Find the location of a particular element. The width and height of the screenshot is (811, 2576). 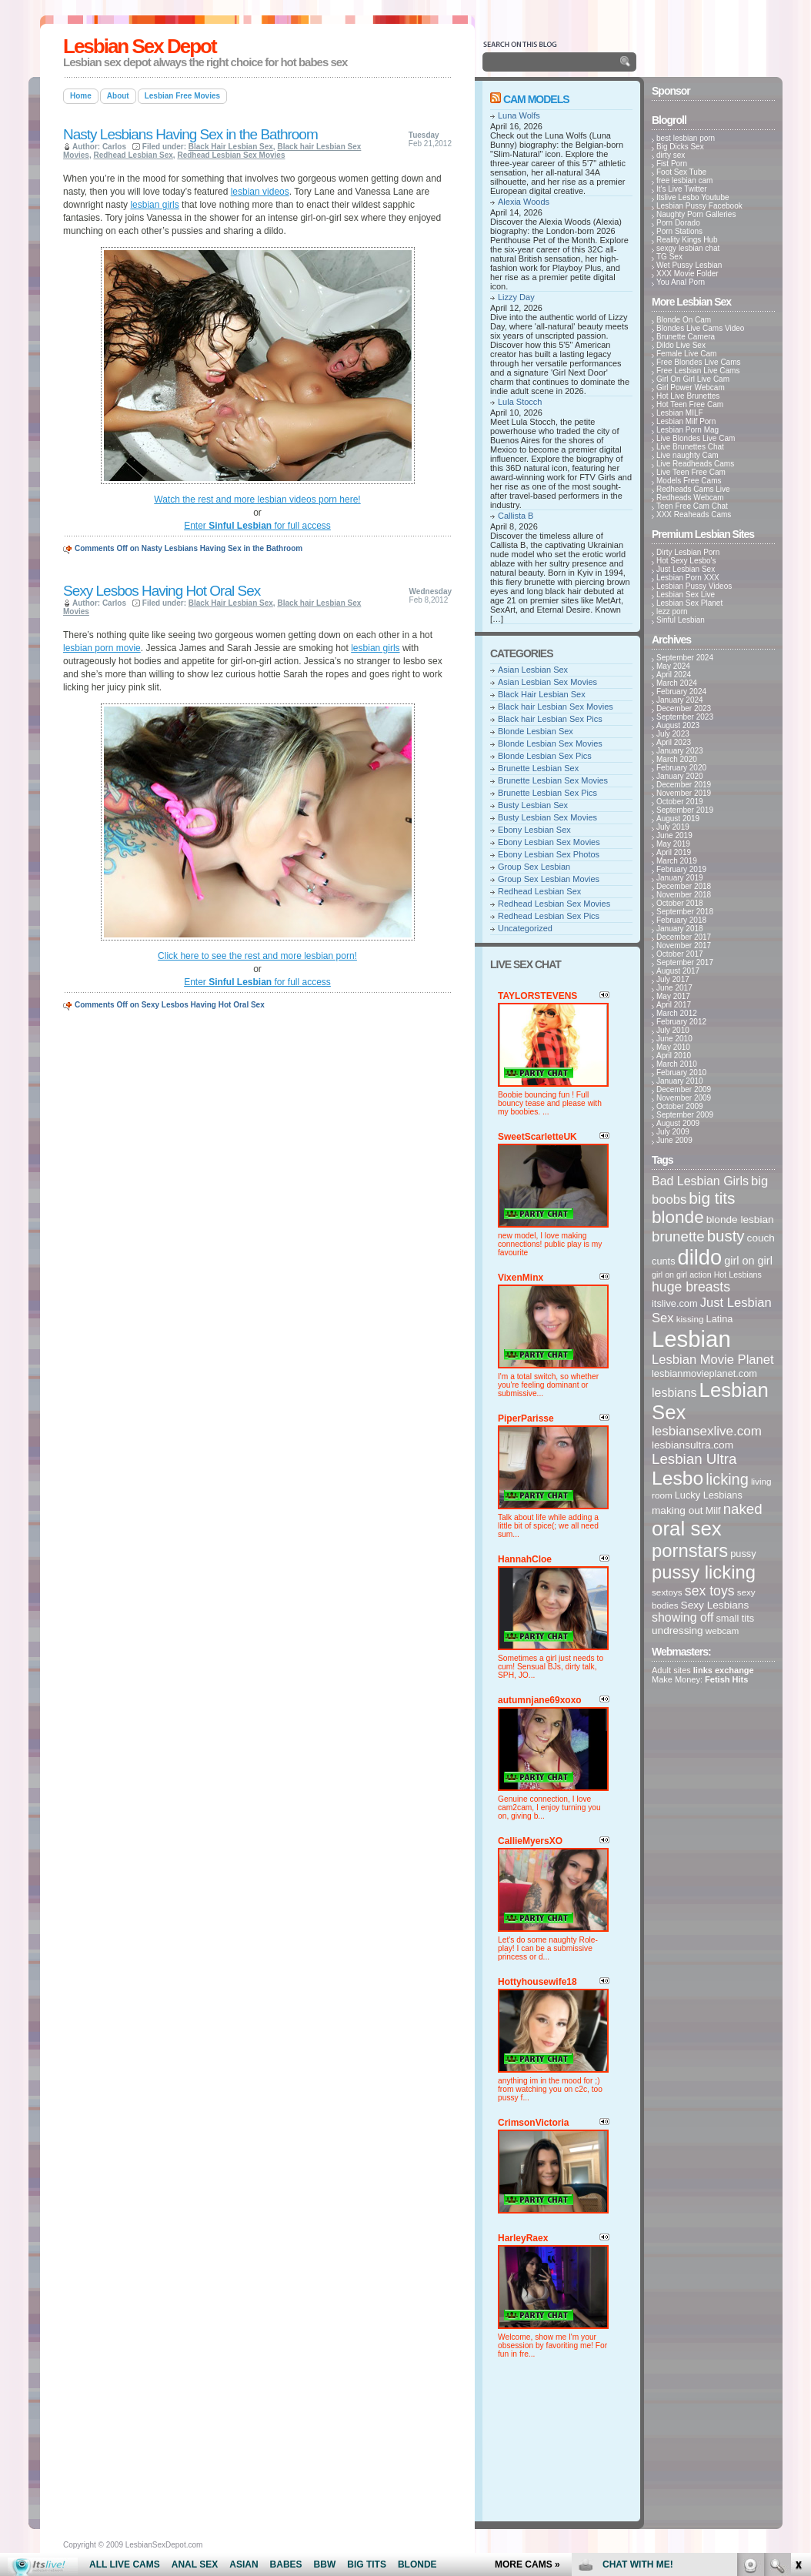

Black hair Lesbian Sex Pics is located at coordinates (550, 718).